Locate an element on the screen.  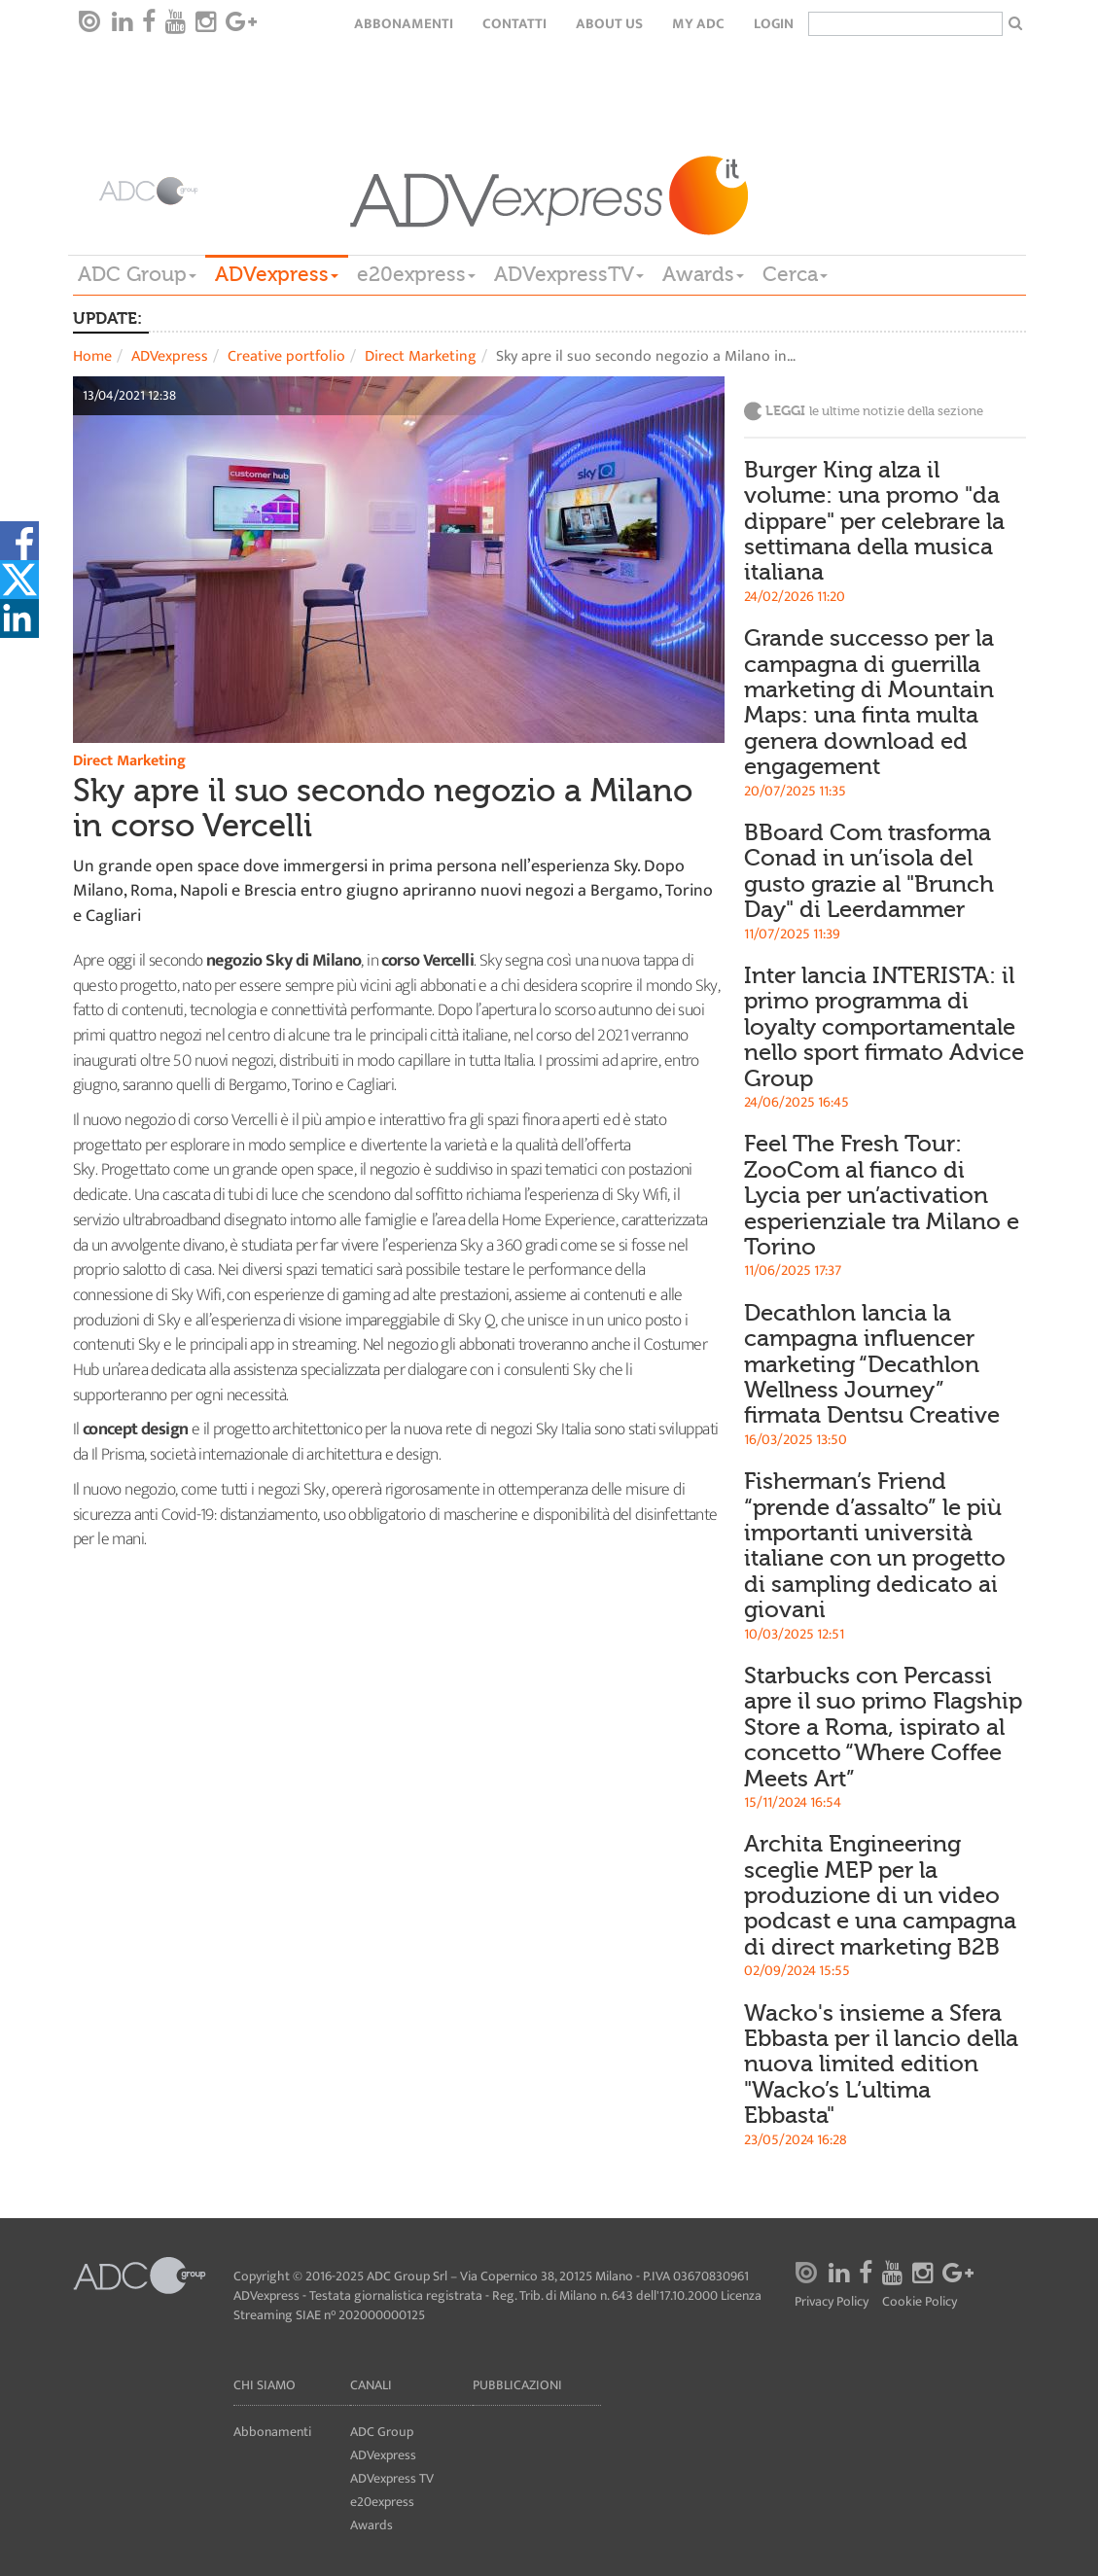
ADVexpress TV is located at coordinates (392, 2478).